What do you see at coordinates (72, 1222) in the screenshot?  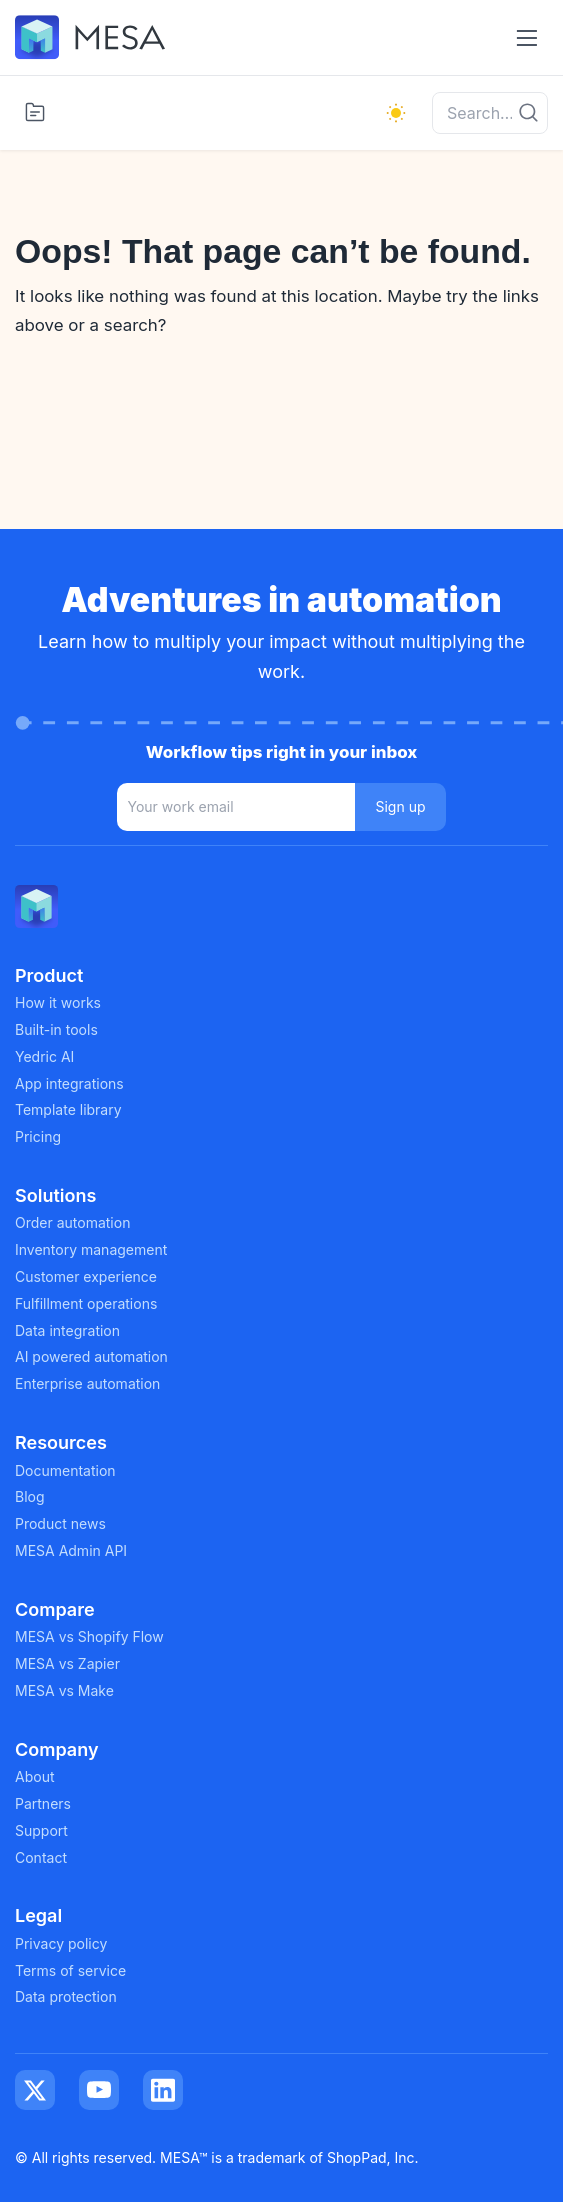 I see `Order automation` at bounding box center [72, 1222].